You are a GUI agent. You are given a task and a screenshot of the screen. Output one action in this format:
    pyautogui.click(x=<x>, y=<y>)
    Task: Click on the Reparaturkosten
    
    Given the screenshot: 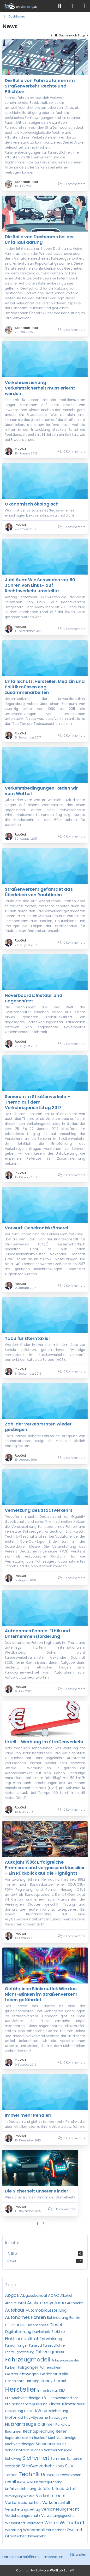 What is the action you would take?
    pyautogui.click(x=19, y=2437)
    